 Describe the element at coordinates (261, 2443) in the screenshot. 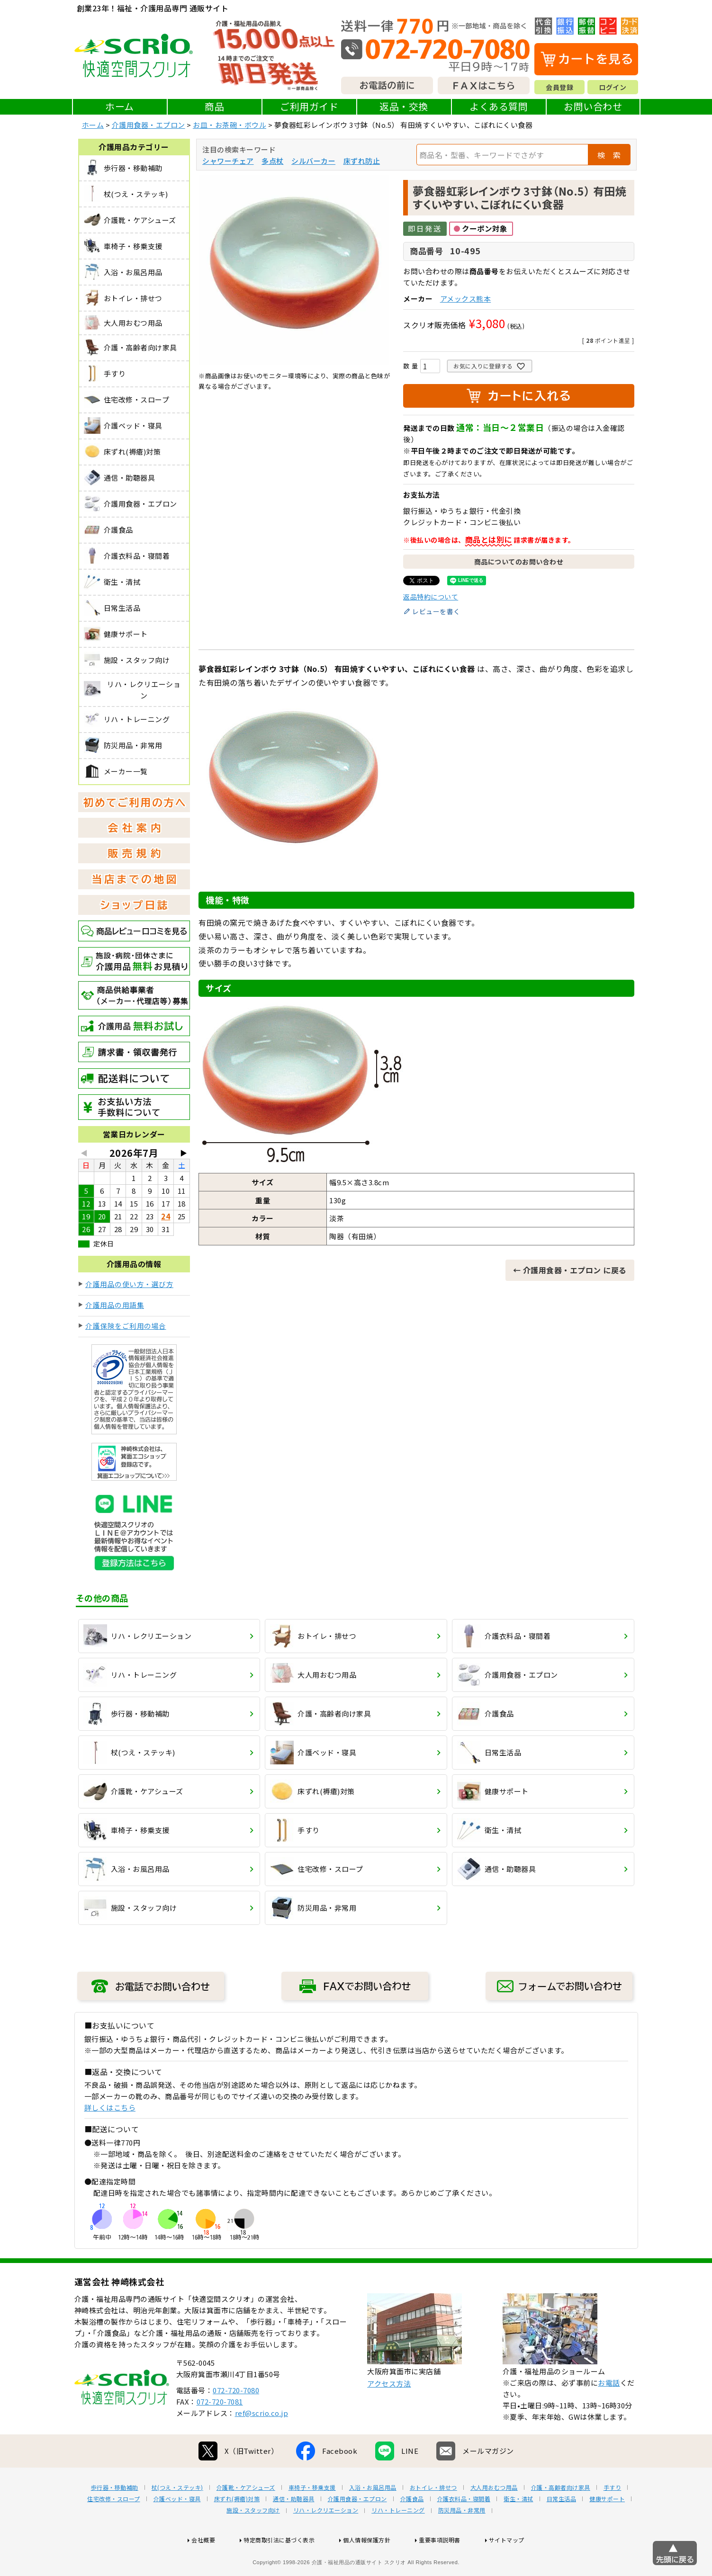

I see `ref@scrio.co.jp` at that location.